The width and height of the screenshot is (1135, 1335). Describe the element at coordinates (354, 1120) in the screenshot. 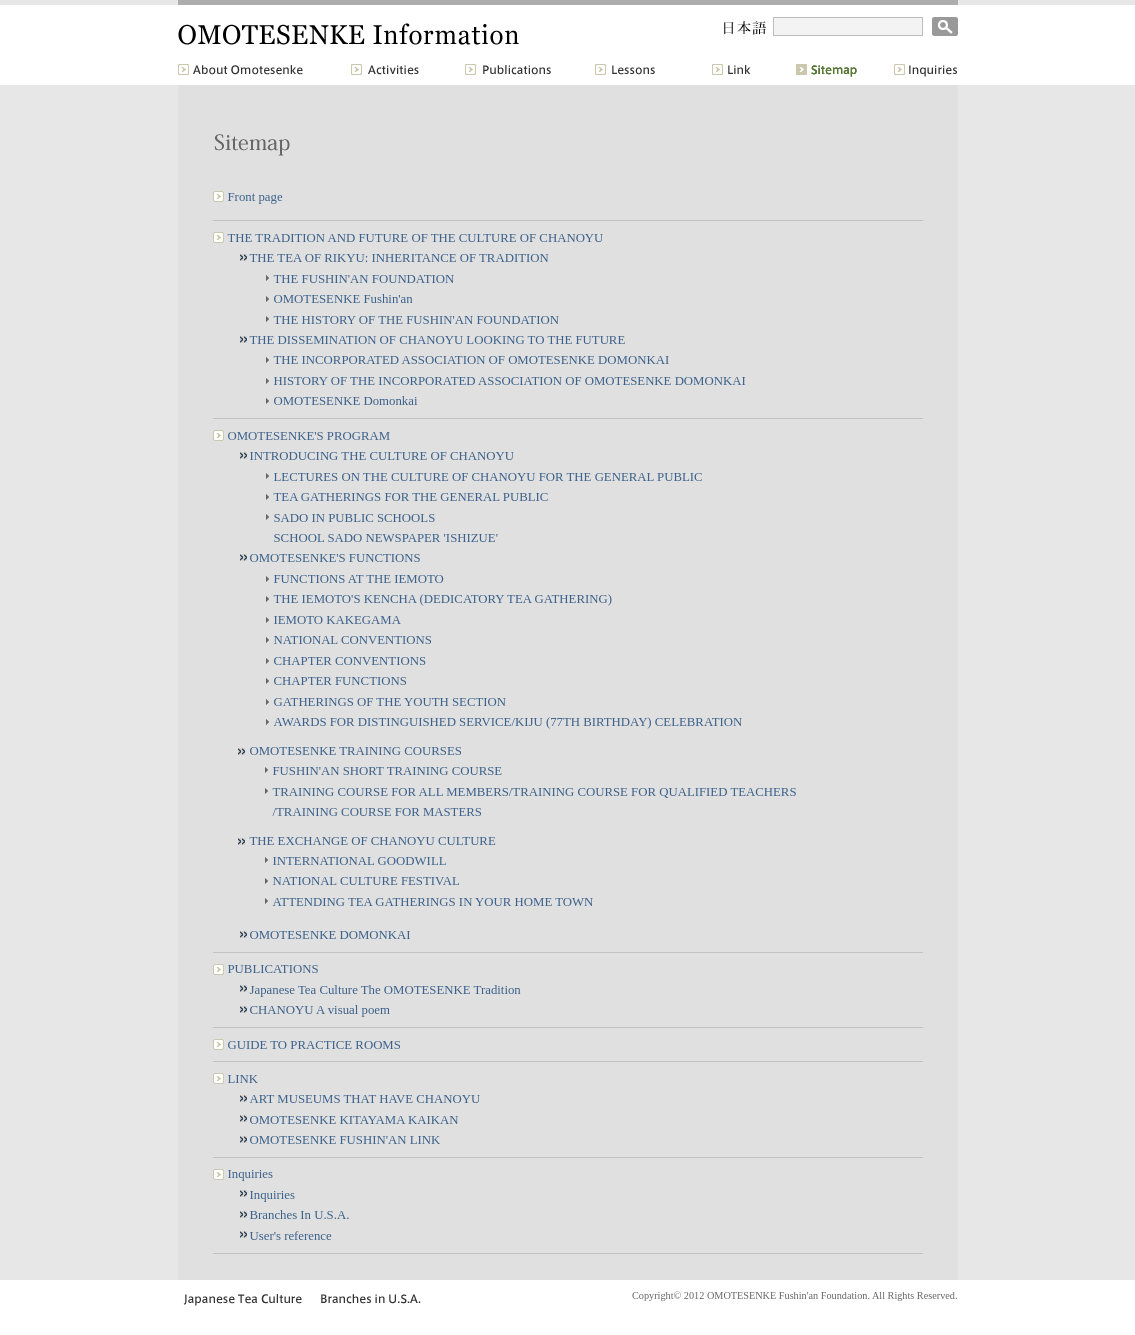

I see `OMOTESENKE KITAYAMA KAIKAN` at that location.